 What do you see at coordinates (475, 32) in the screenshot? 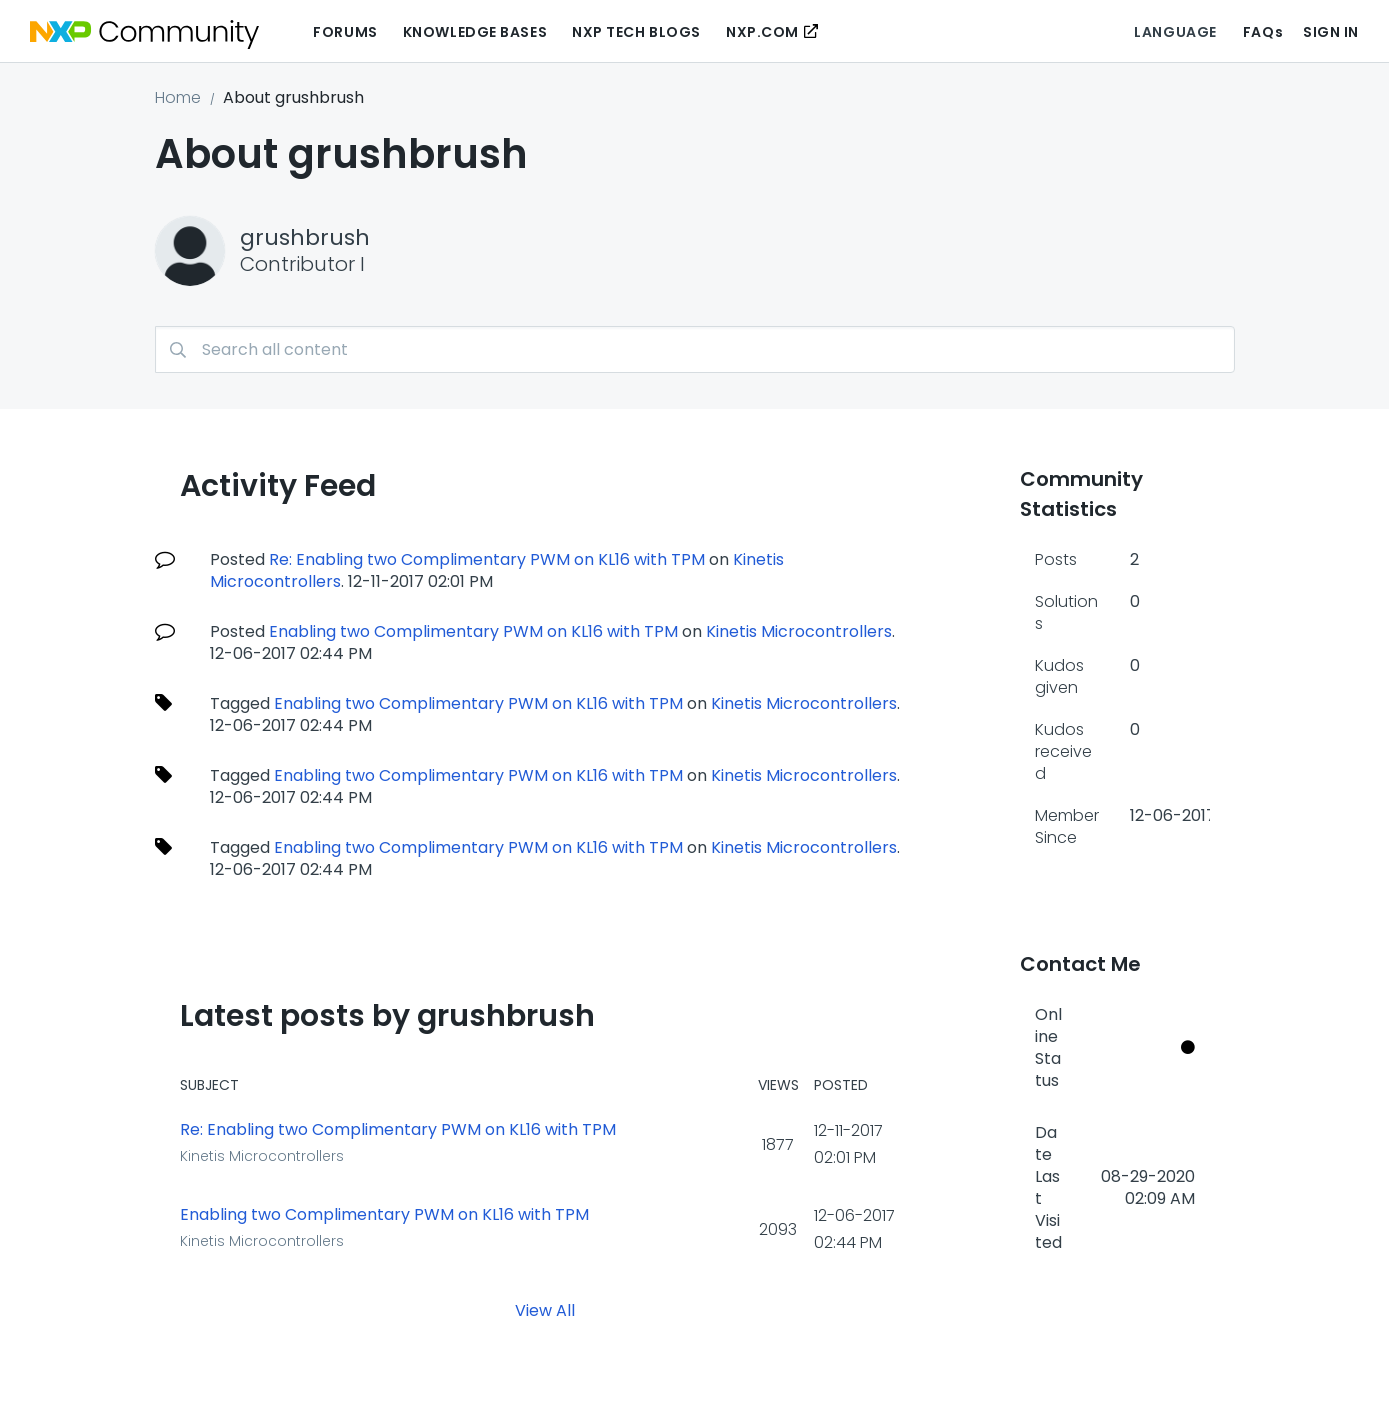
I see `Knowledge Bases` at bounding box center [475, 32].